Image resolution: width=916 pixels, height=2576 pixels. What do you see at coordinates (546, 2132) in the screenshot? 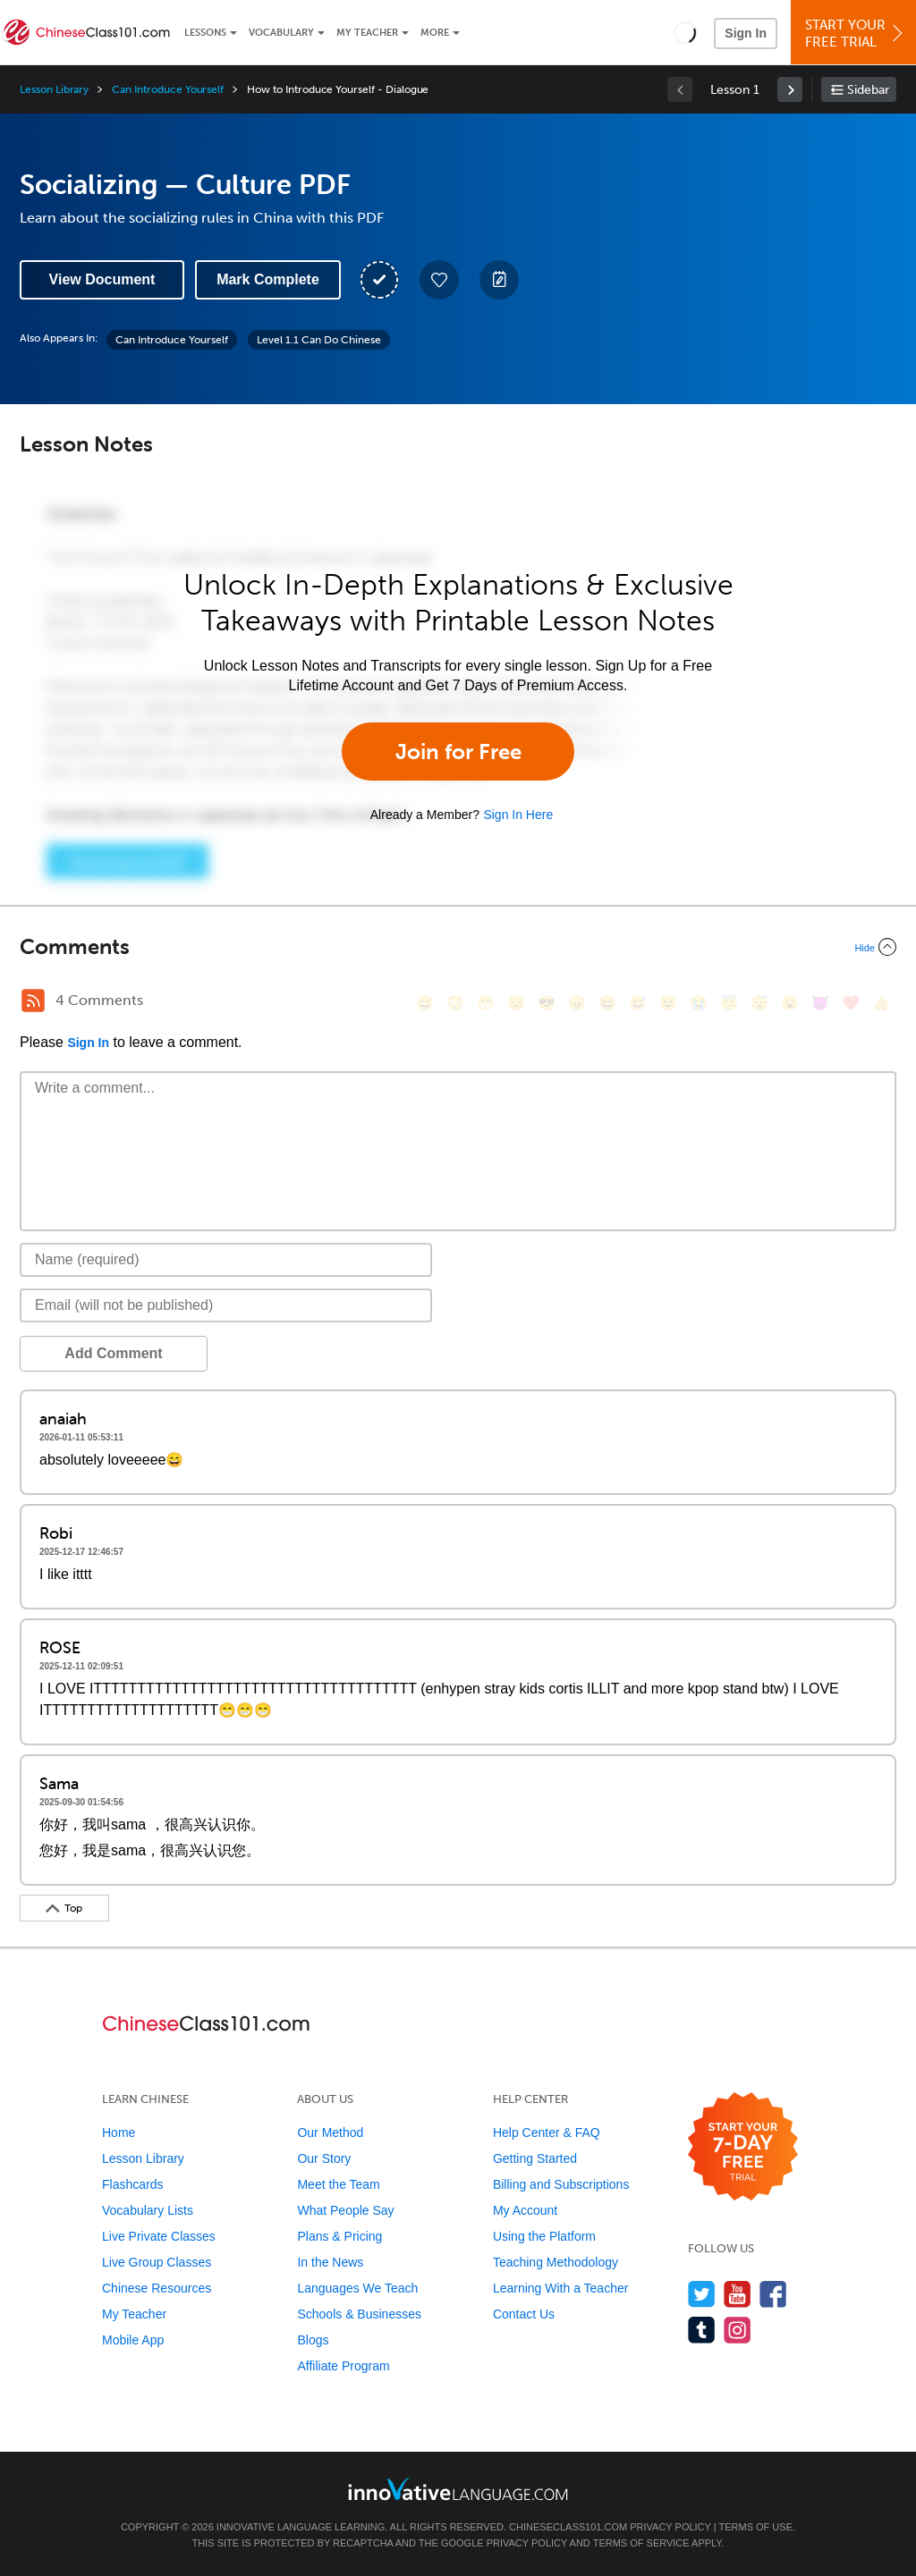
I see `Help Center & FAQ` at bounding box center [546, 2132].